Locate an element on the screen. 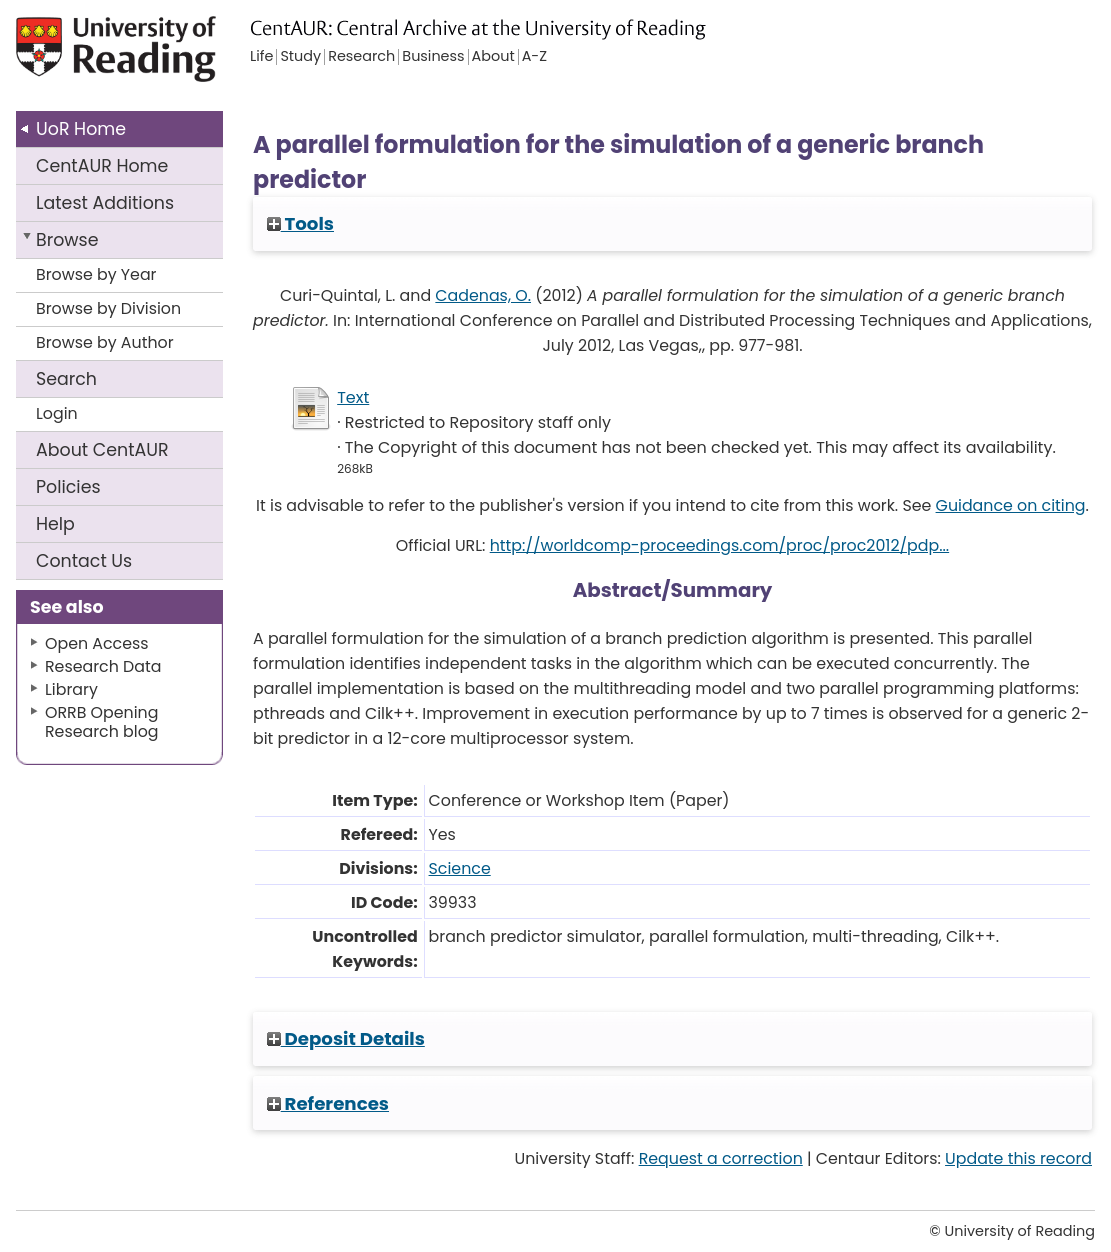  A-Z is located at coordinates (534, 57).